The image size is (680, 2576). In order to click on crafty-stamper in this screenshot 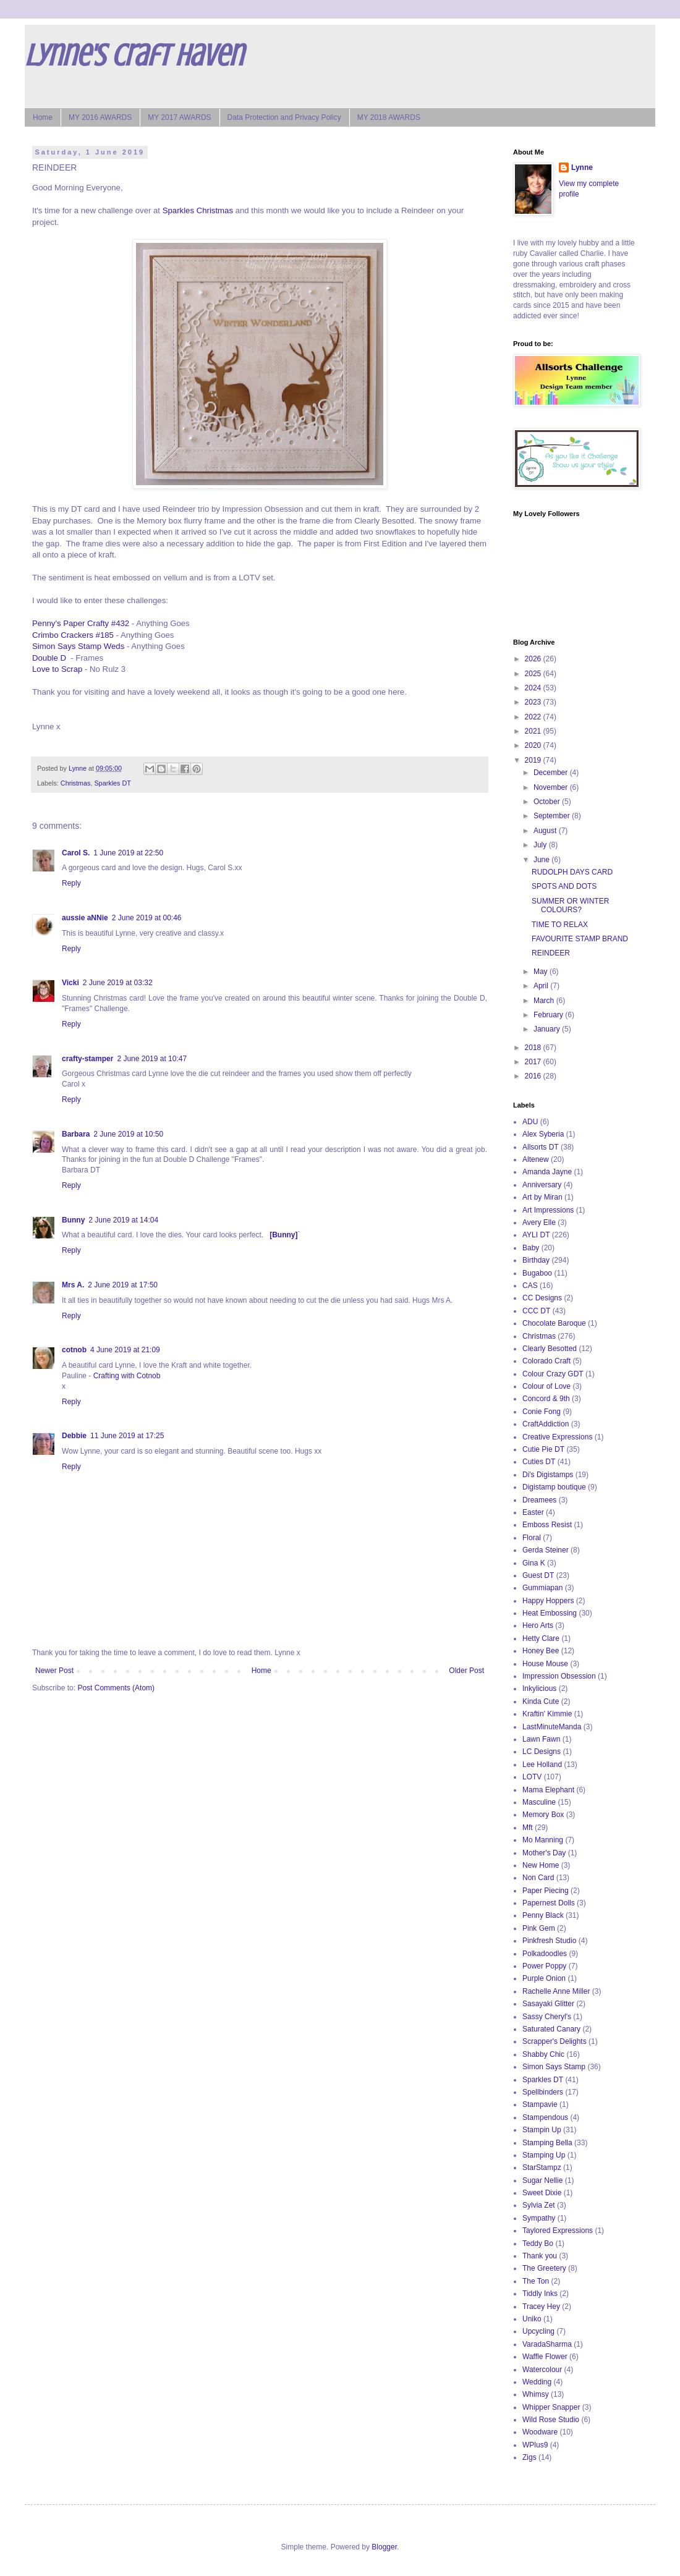, I will do `click(87, 1058)`.